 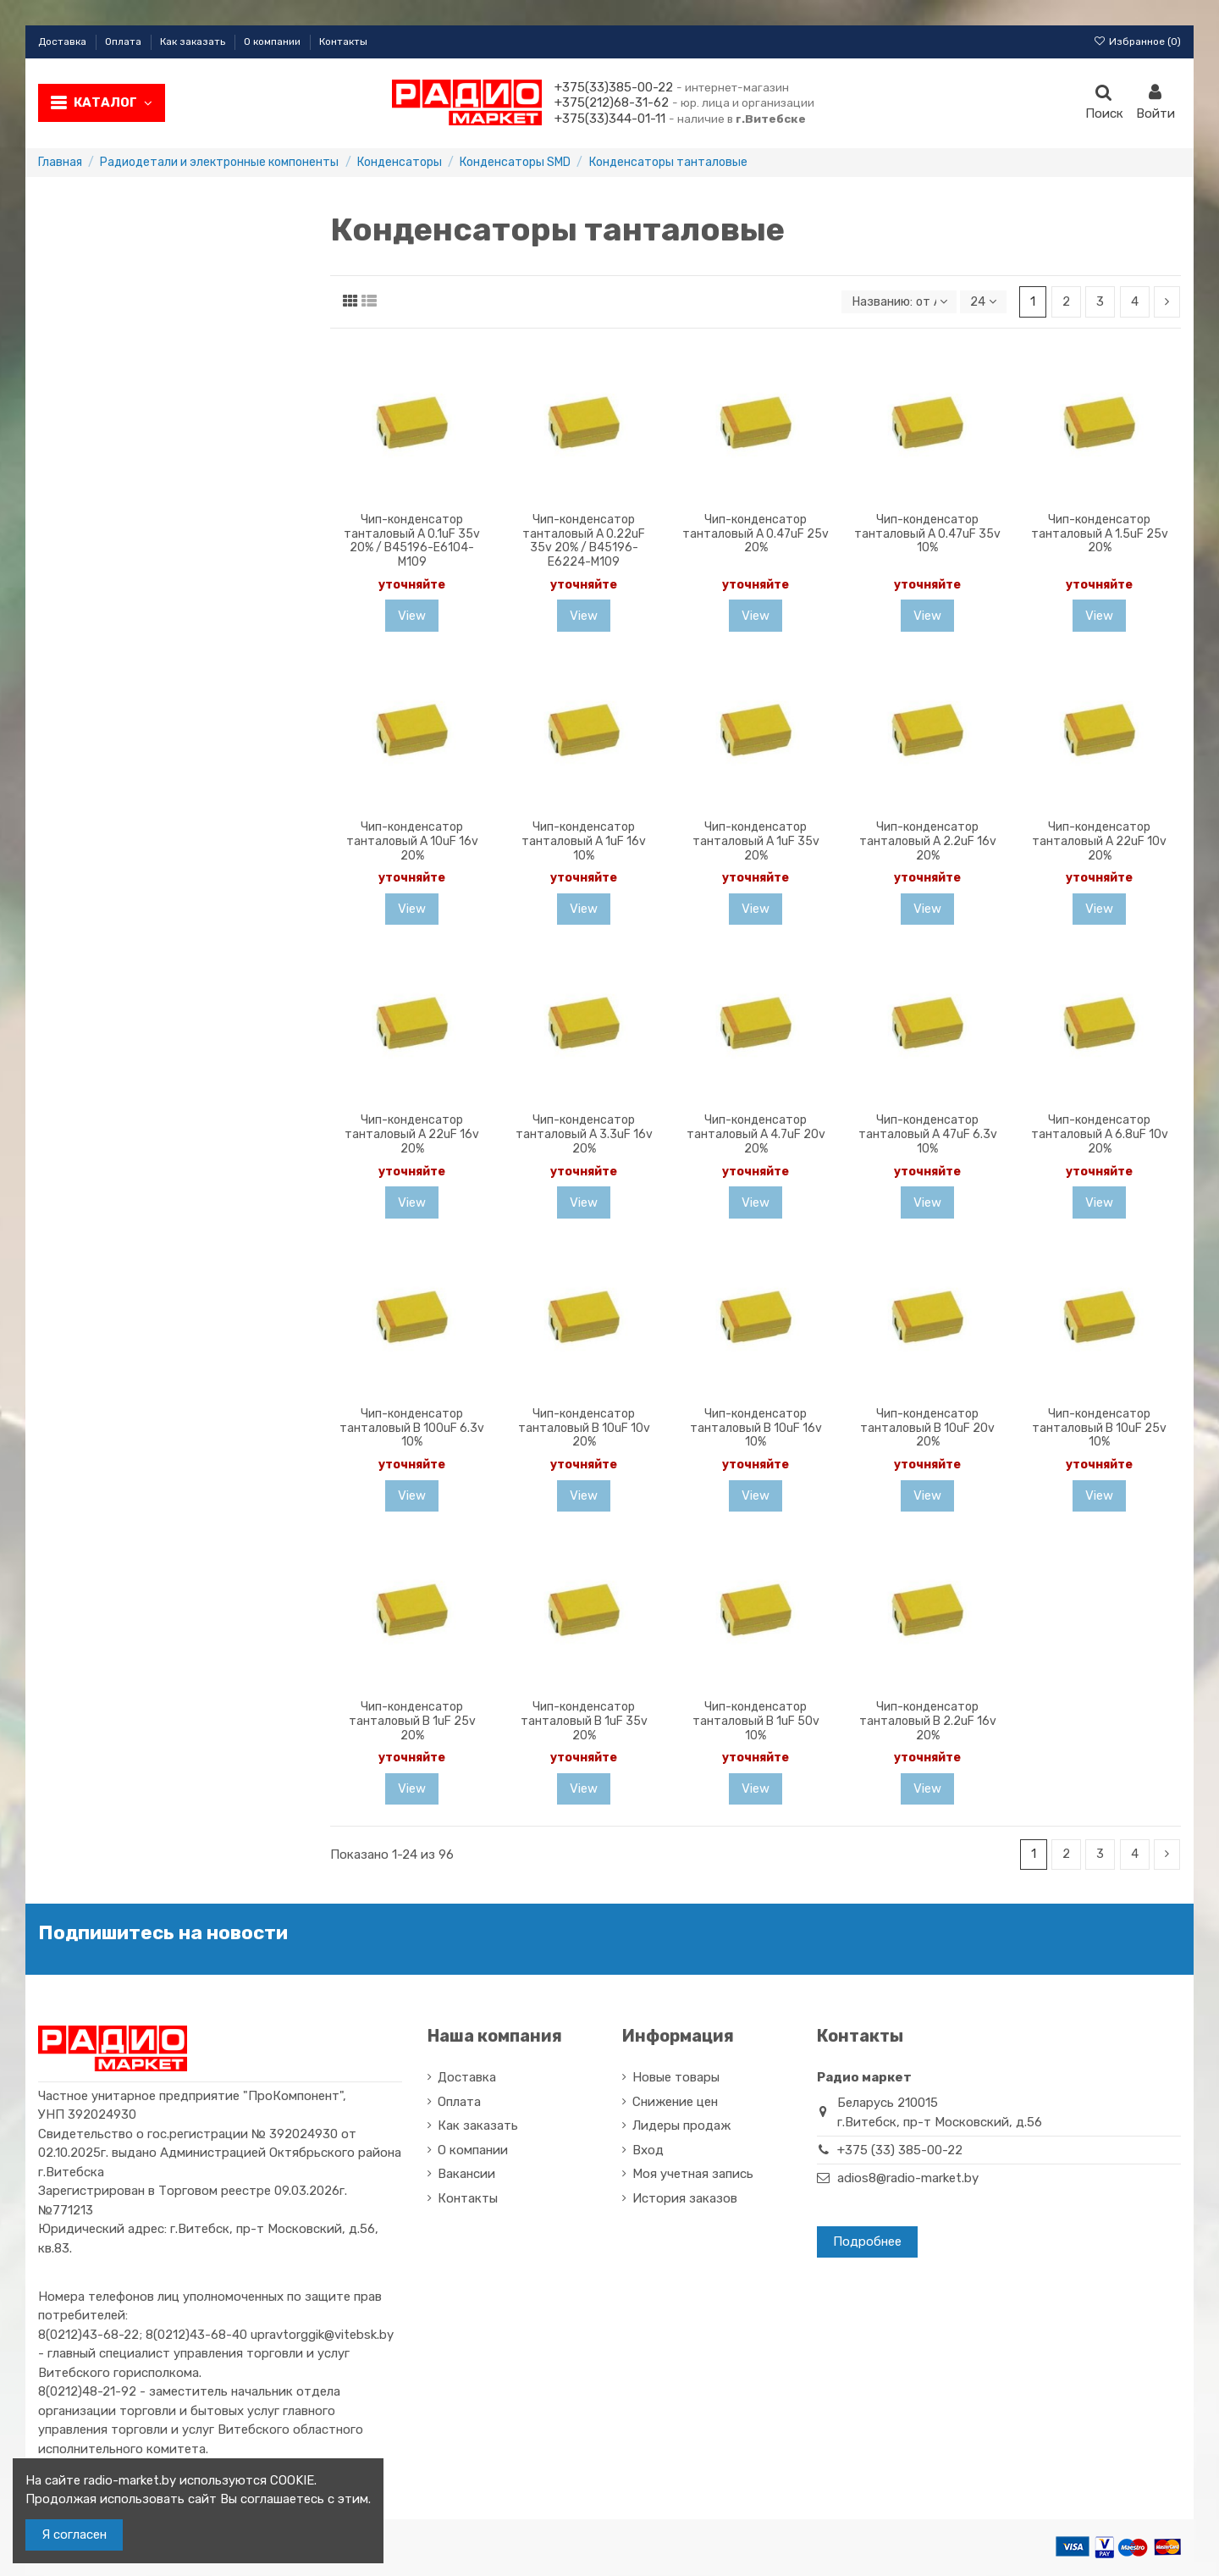 I want to click on Чип-конденсатор танталовый B 10uF 25v 10%, so click(x=1099, y=1428).